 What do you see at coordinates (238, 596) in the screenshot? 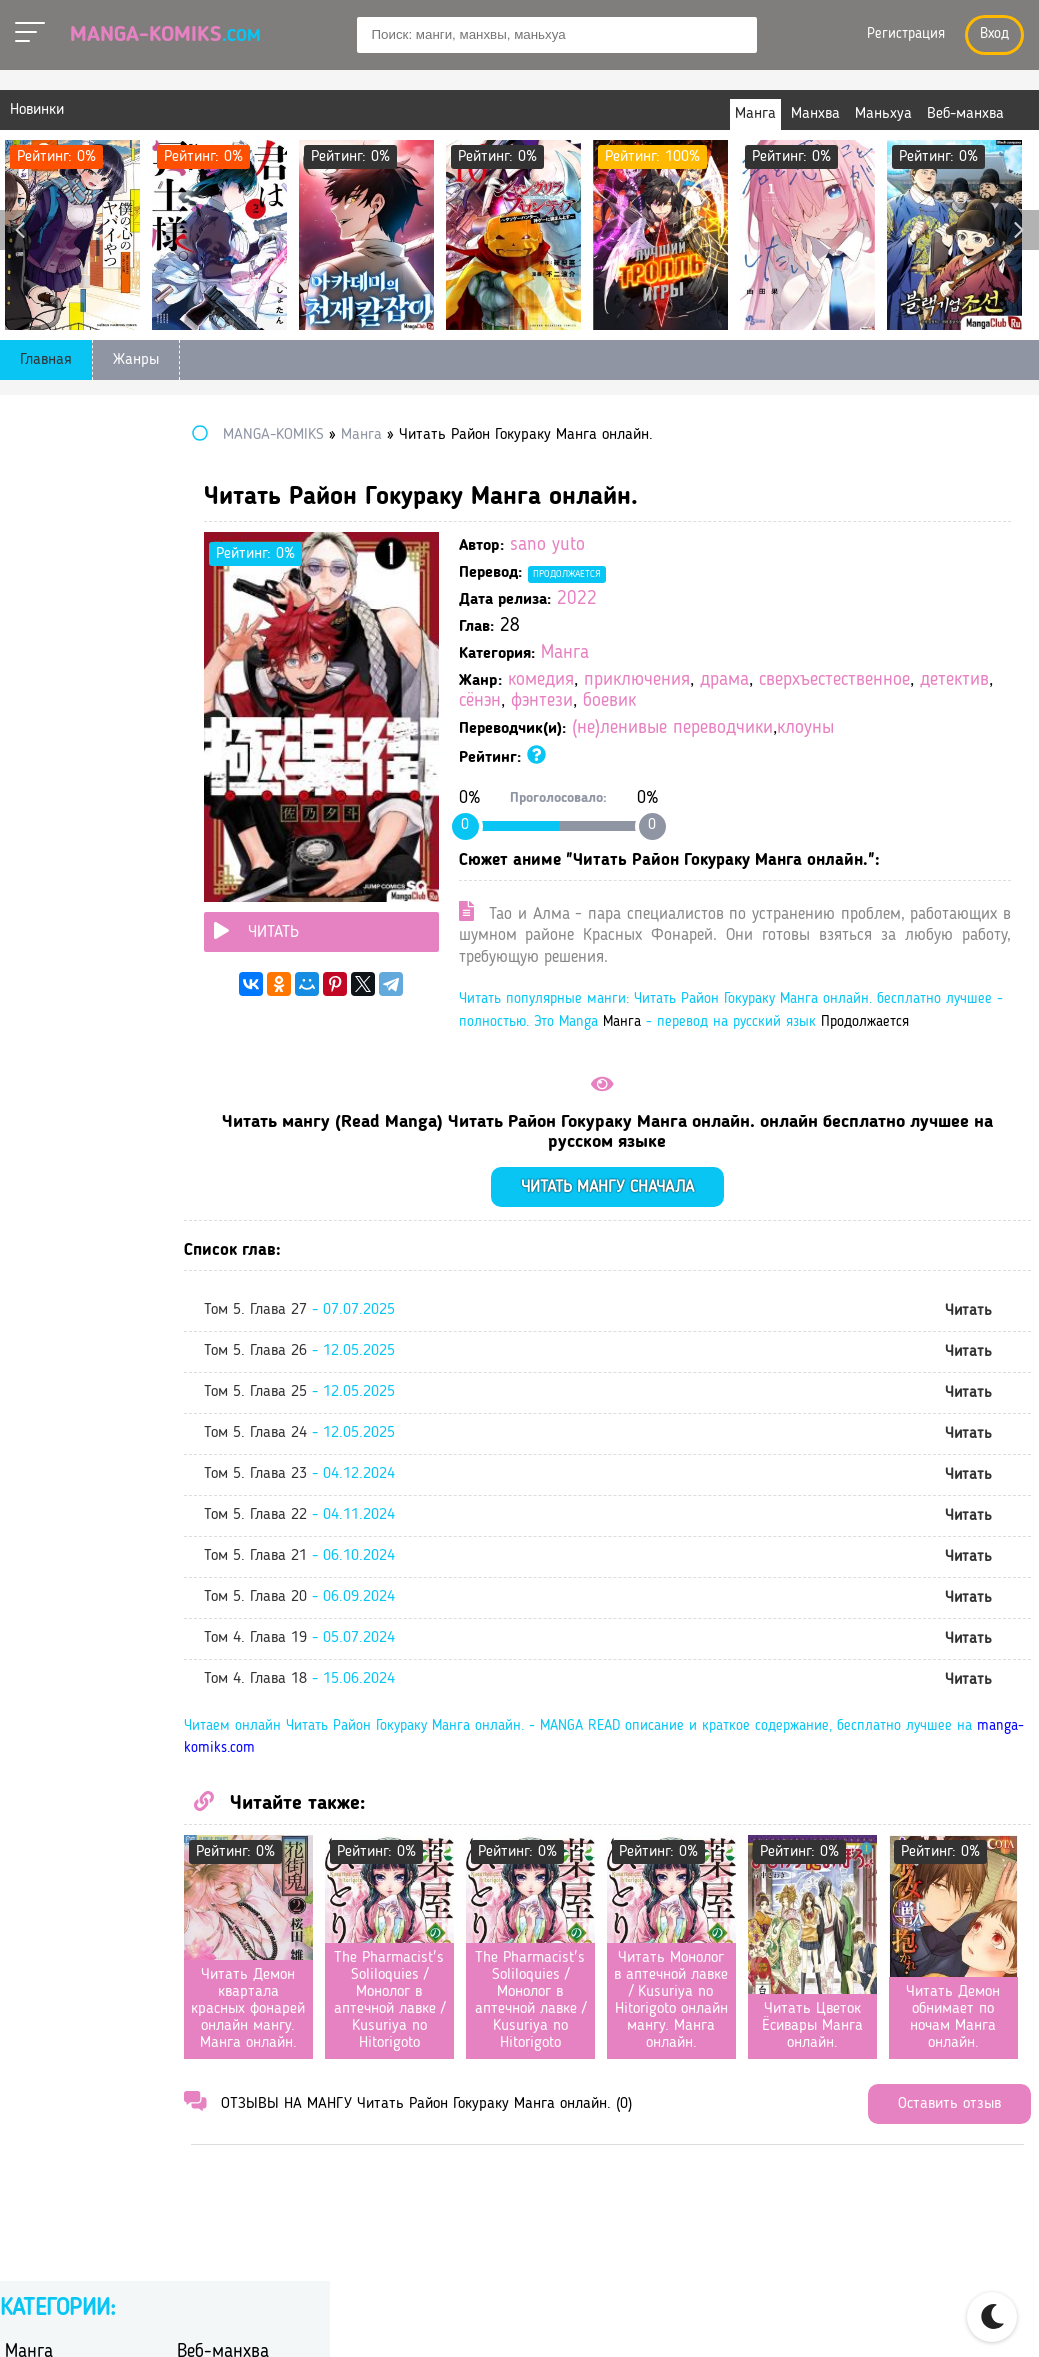
I see `боевые искусства` at bounding box center [238, 596].